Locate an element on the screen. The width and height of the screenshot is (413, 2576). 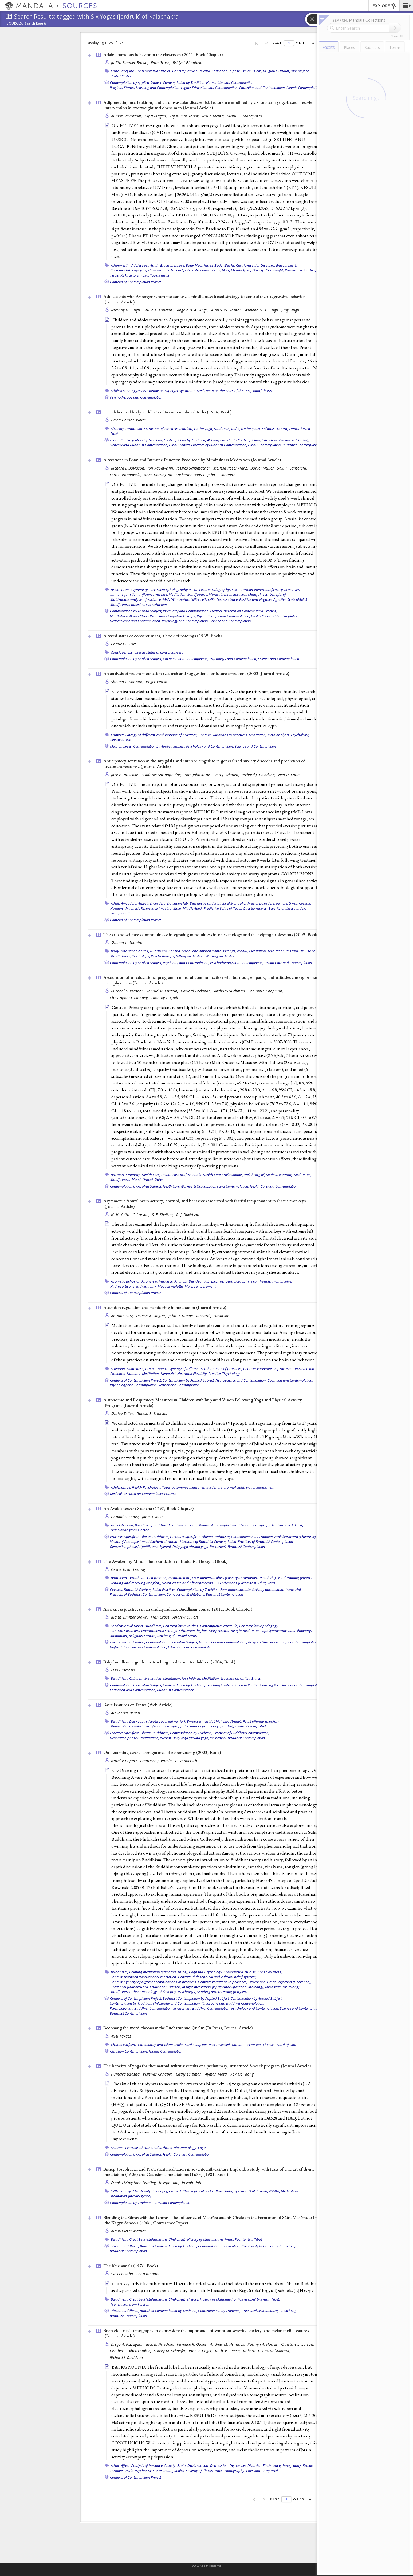
Female, is located at coordinates (282, 903).